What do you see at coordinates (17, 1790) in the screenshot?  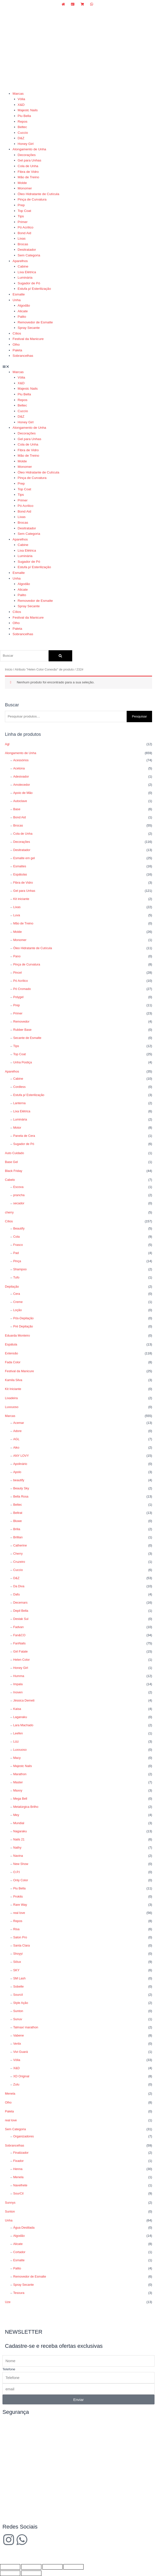 I see `Maxxy` at bounding box center [17, 1790].